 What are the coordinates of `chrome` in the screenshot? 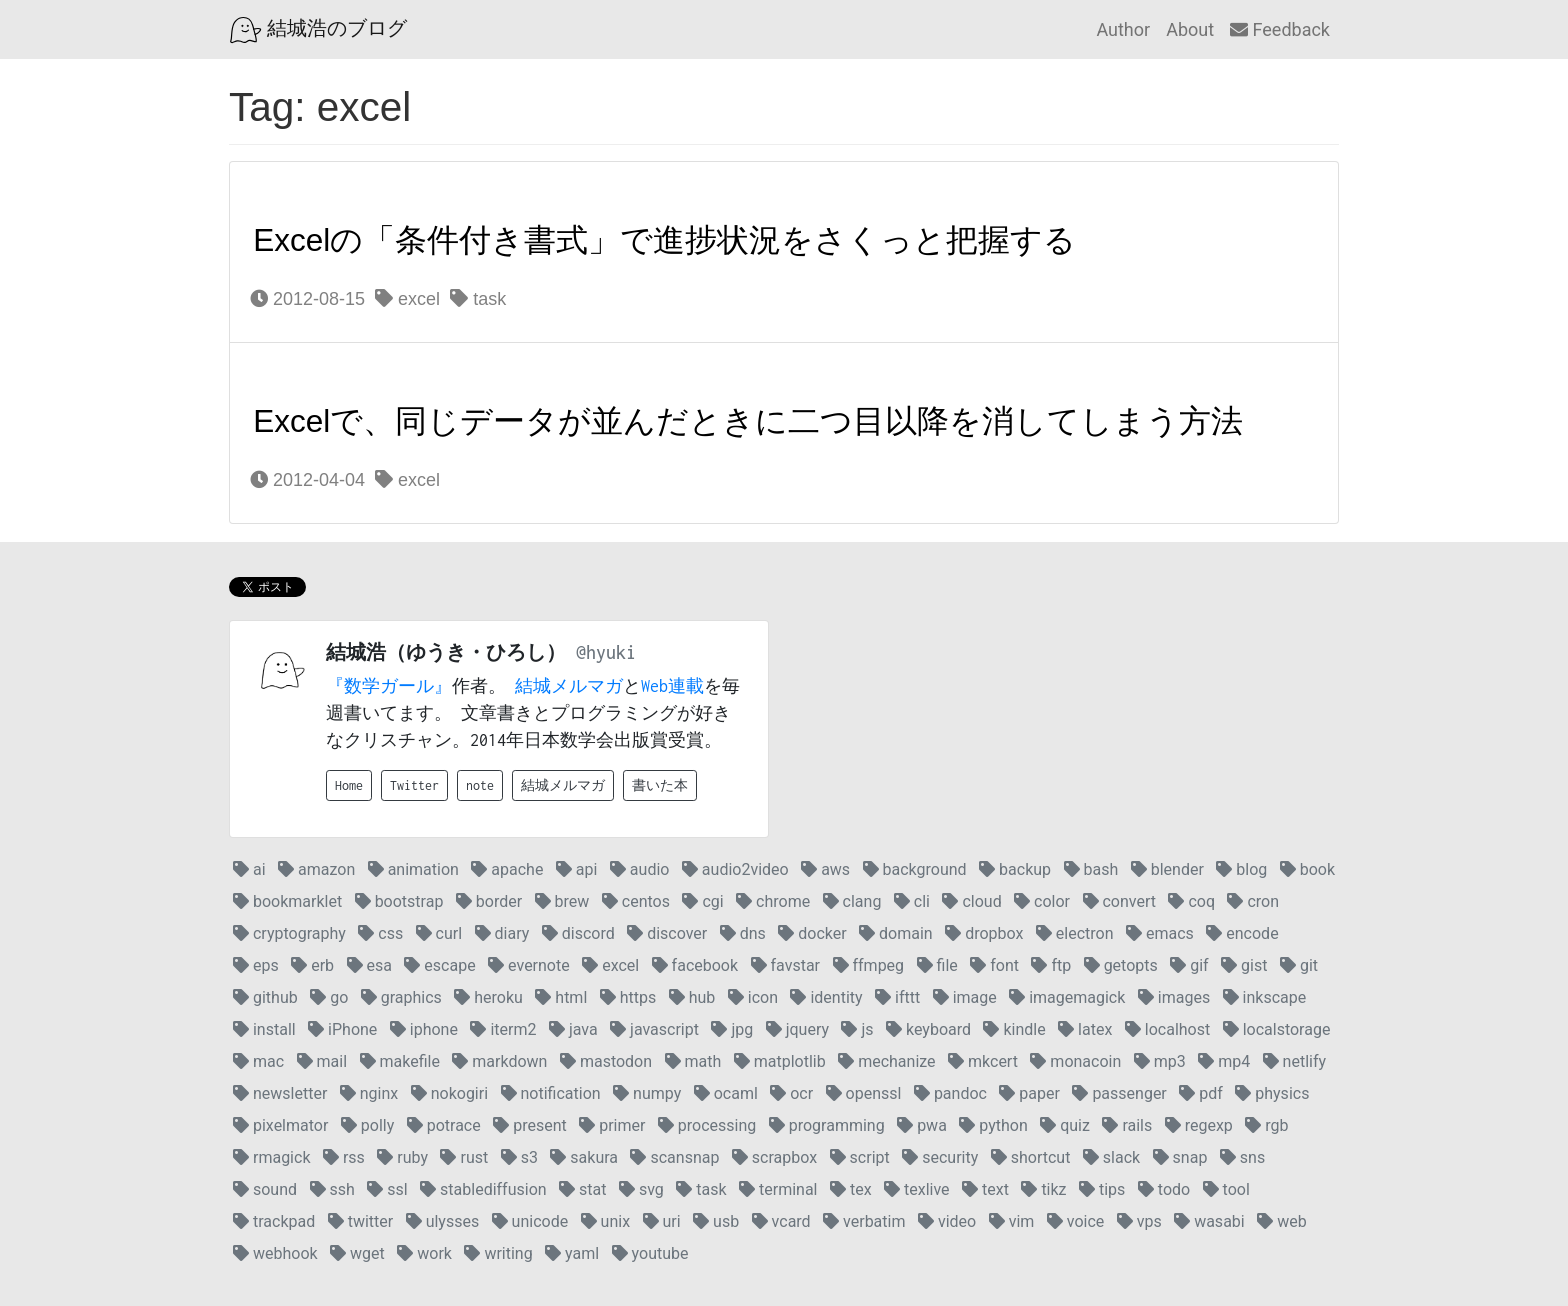 It's located at (773, 901).